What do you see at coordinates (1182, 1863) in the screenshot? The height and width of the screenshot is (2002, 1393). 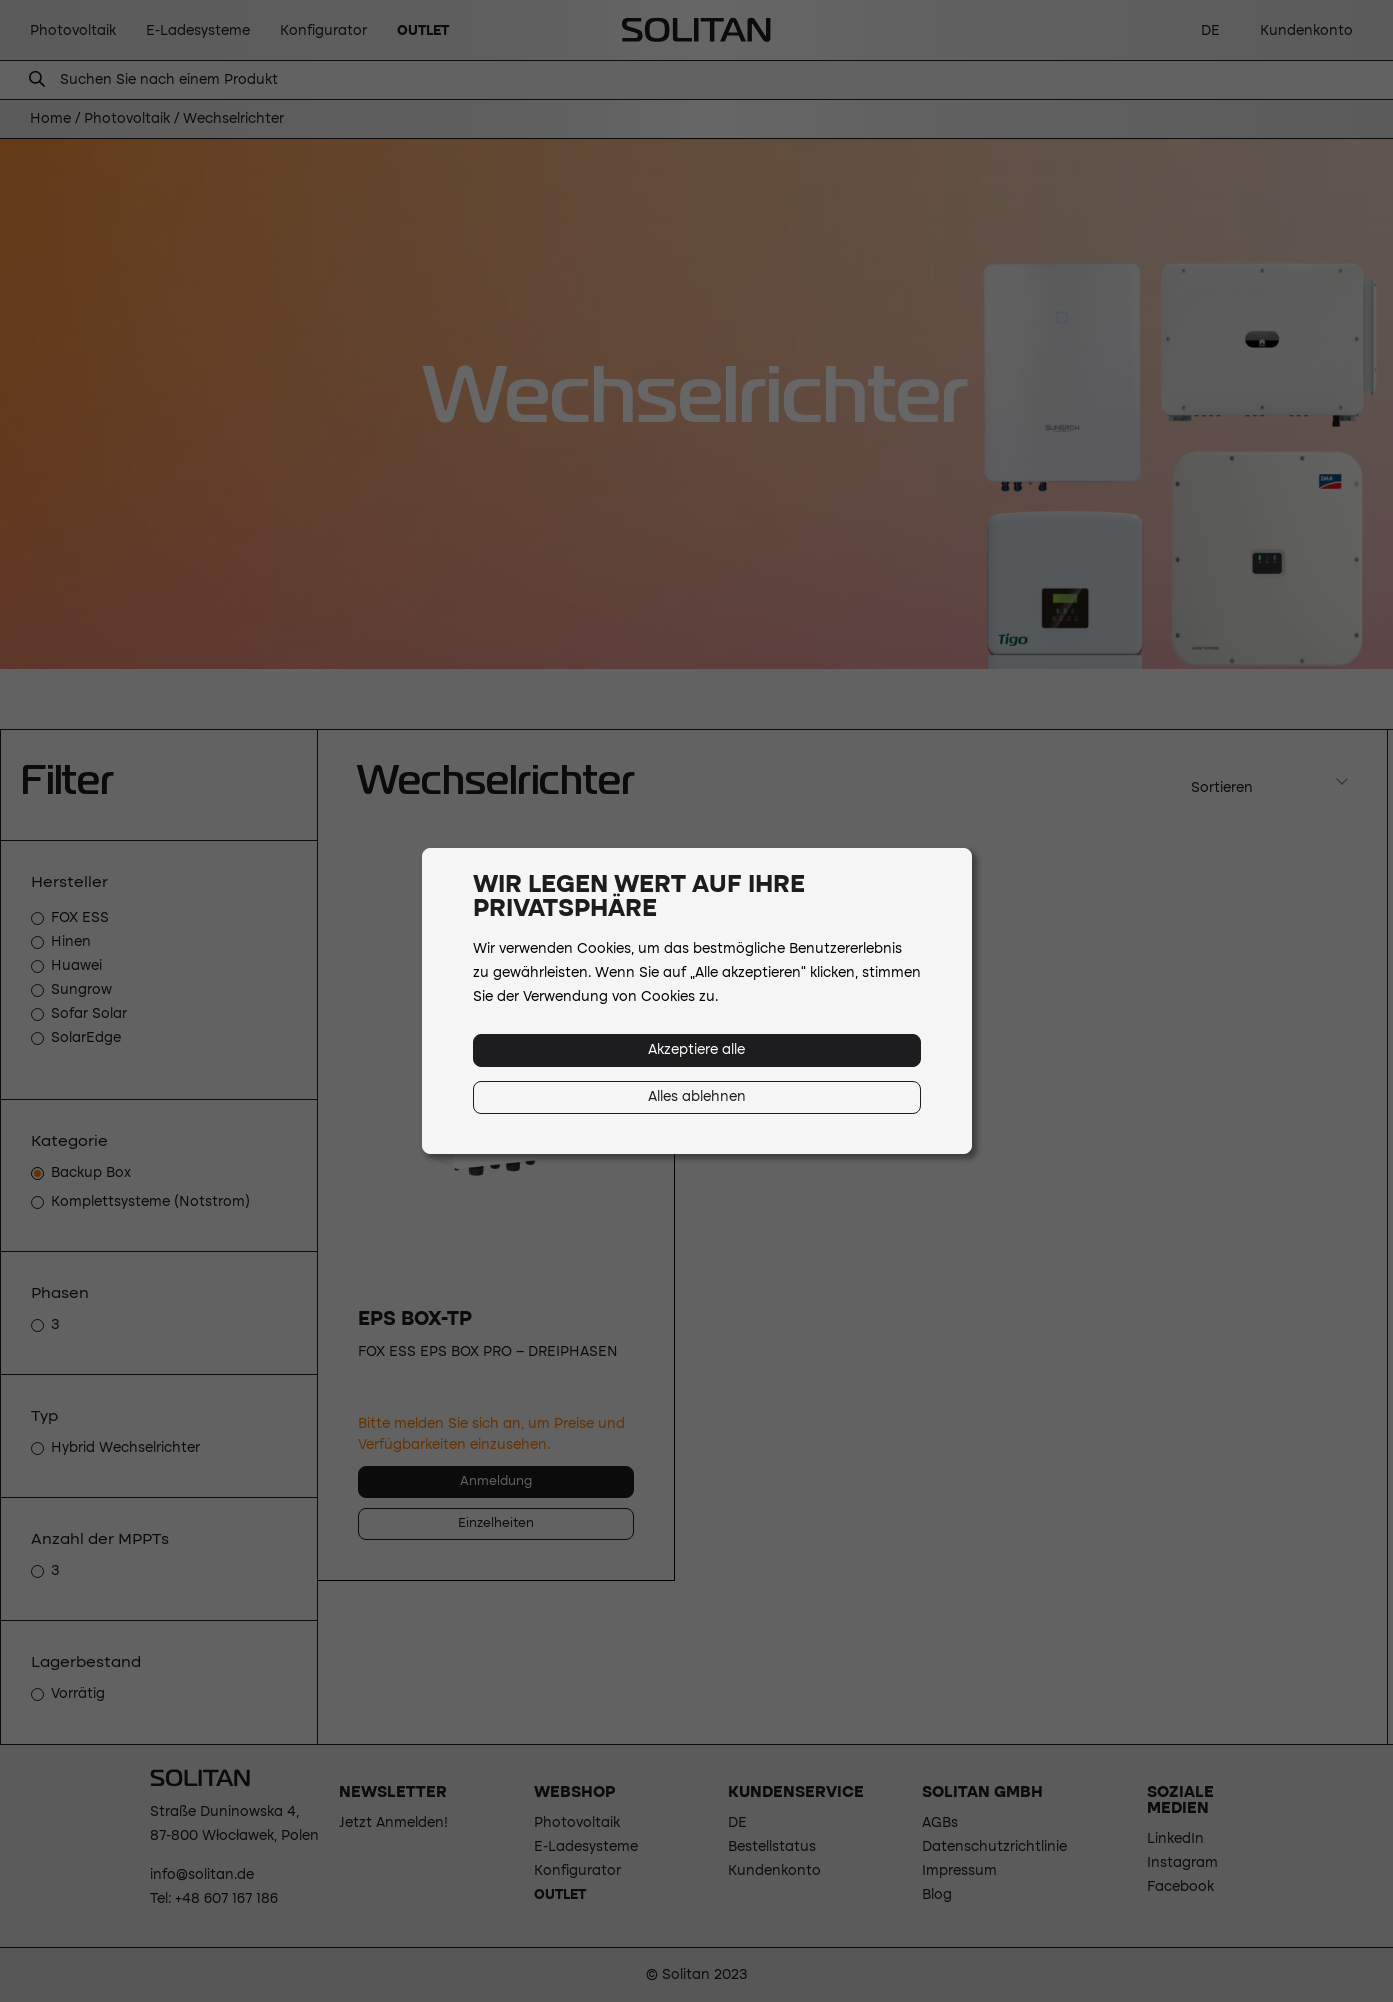 I see `Instagram` at bounding box center [1182, 1863].